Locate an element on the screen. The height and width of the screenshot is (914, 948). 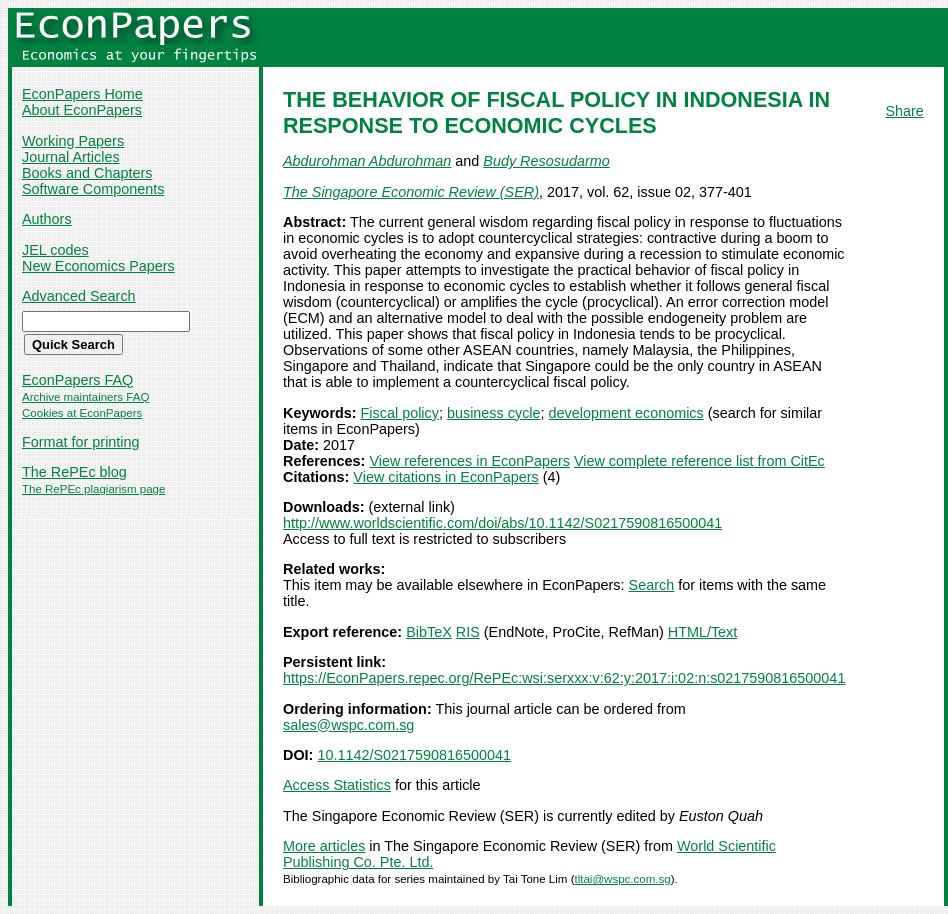
Fiscal policy is located at coordinates (400, 413).